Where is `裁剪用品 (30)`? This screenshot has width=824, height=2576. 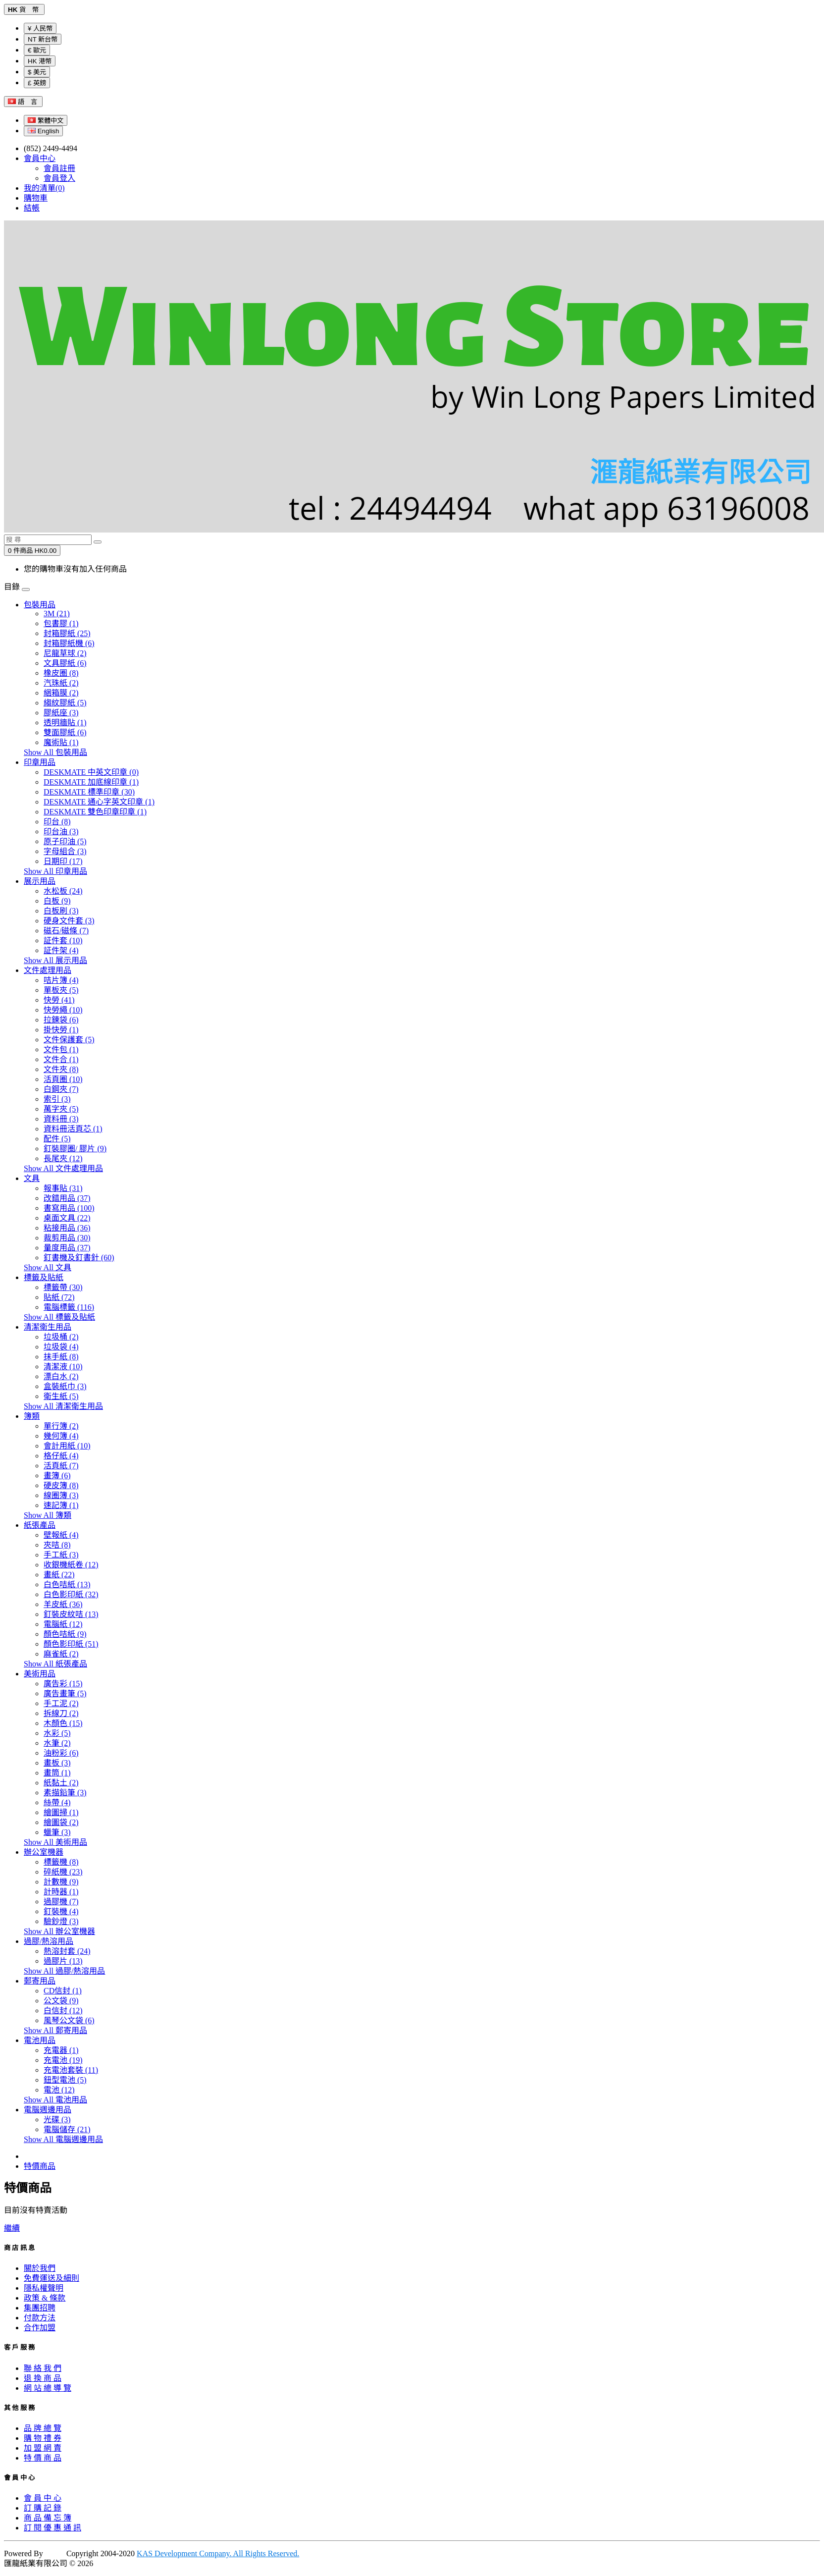
裁剪用品 (30) is located at coordinates (67, 1238).